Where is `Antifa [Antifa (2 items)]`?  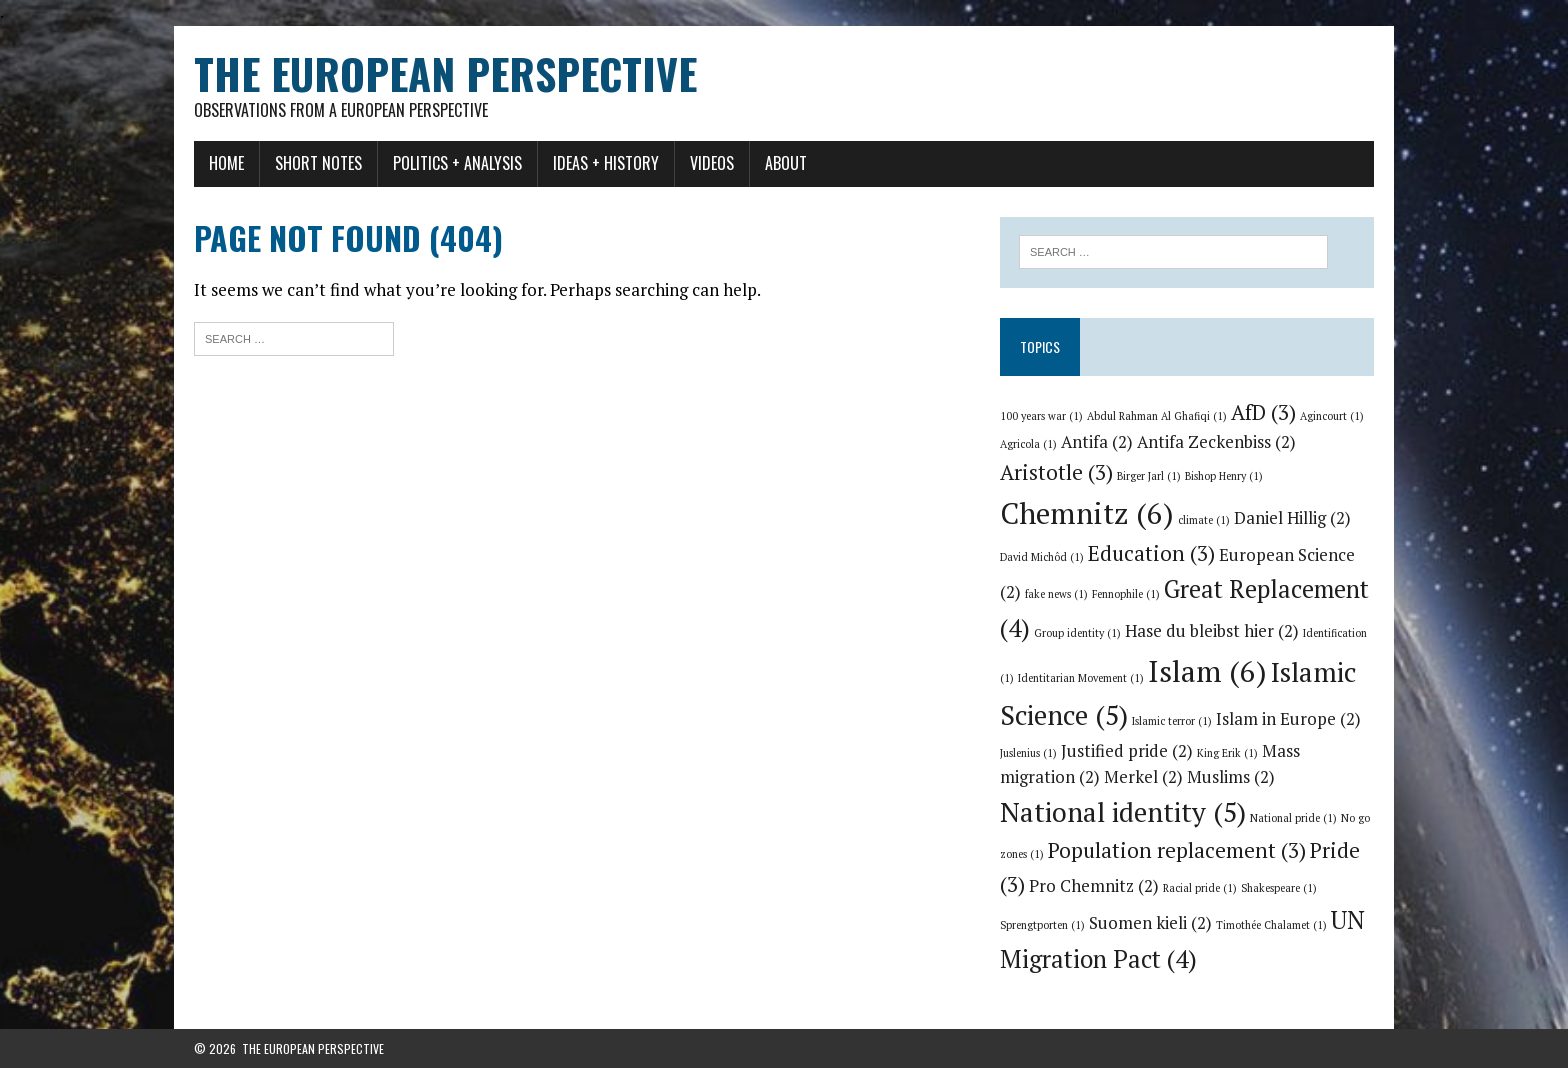
Antifa [Antifa (2 items)] is located at coordinates (1097, 442).